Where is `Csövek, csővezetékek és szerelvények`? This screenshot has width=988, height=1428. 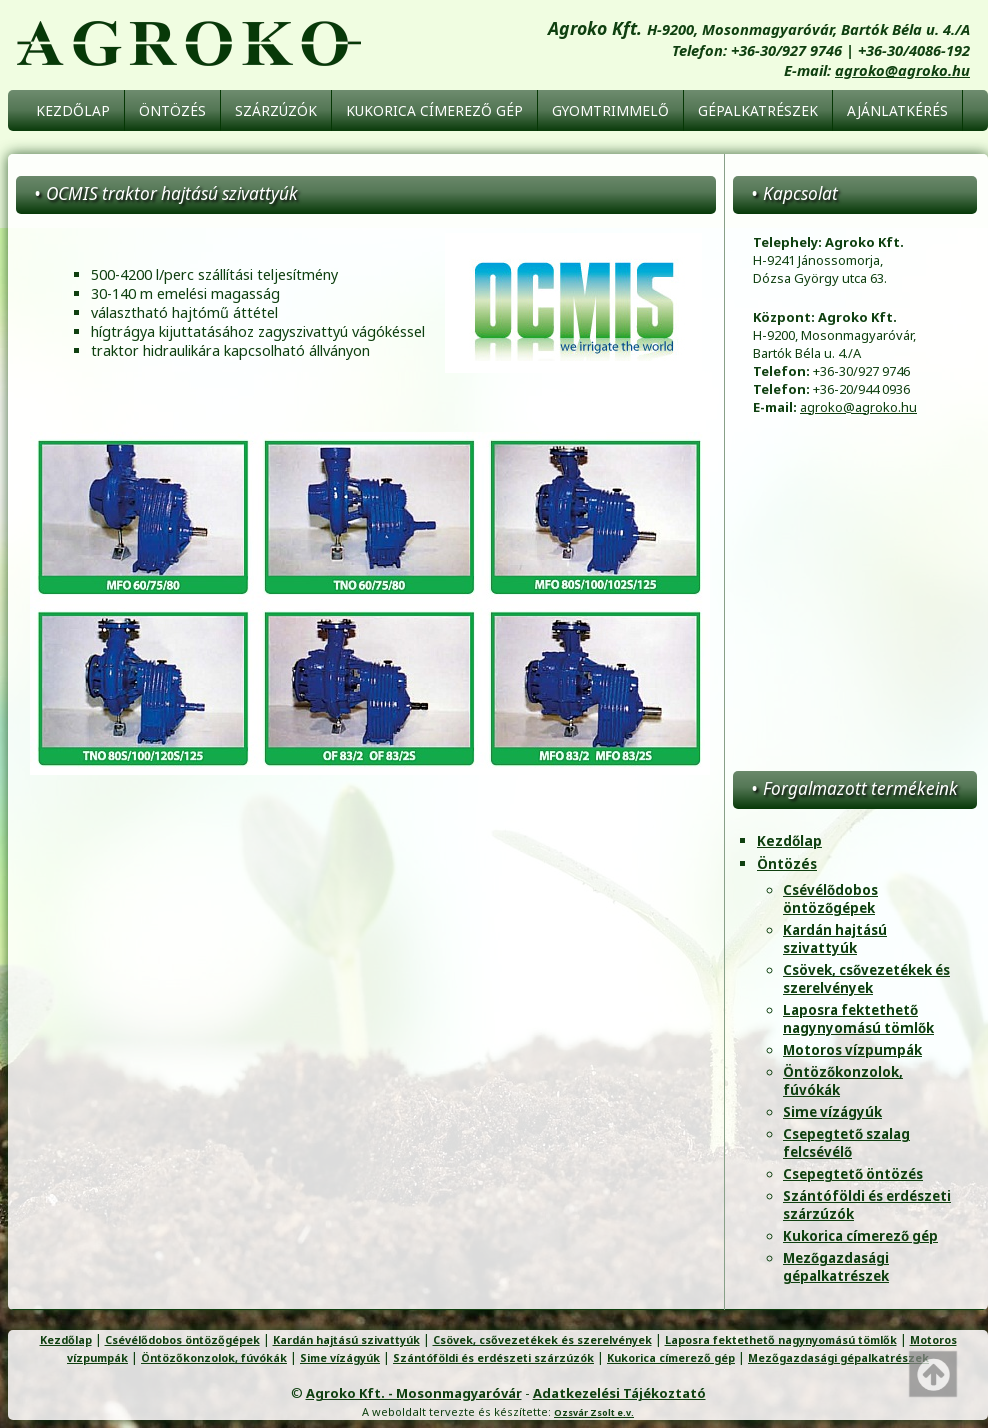 Csövek, csővezetékek és szerelvények is located at coordinates (866, 979).